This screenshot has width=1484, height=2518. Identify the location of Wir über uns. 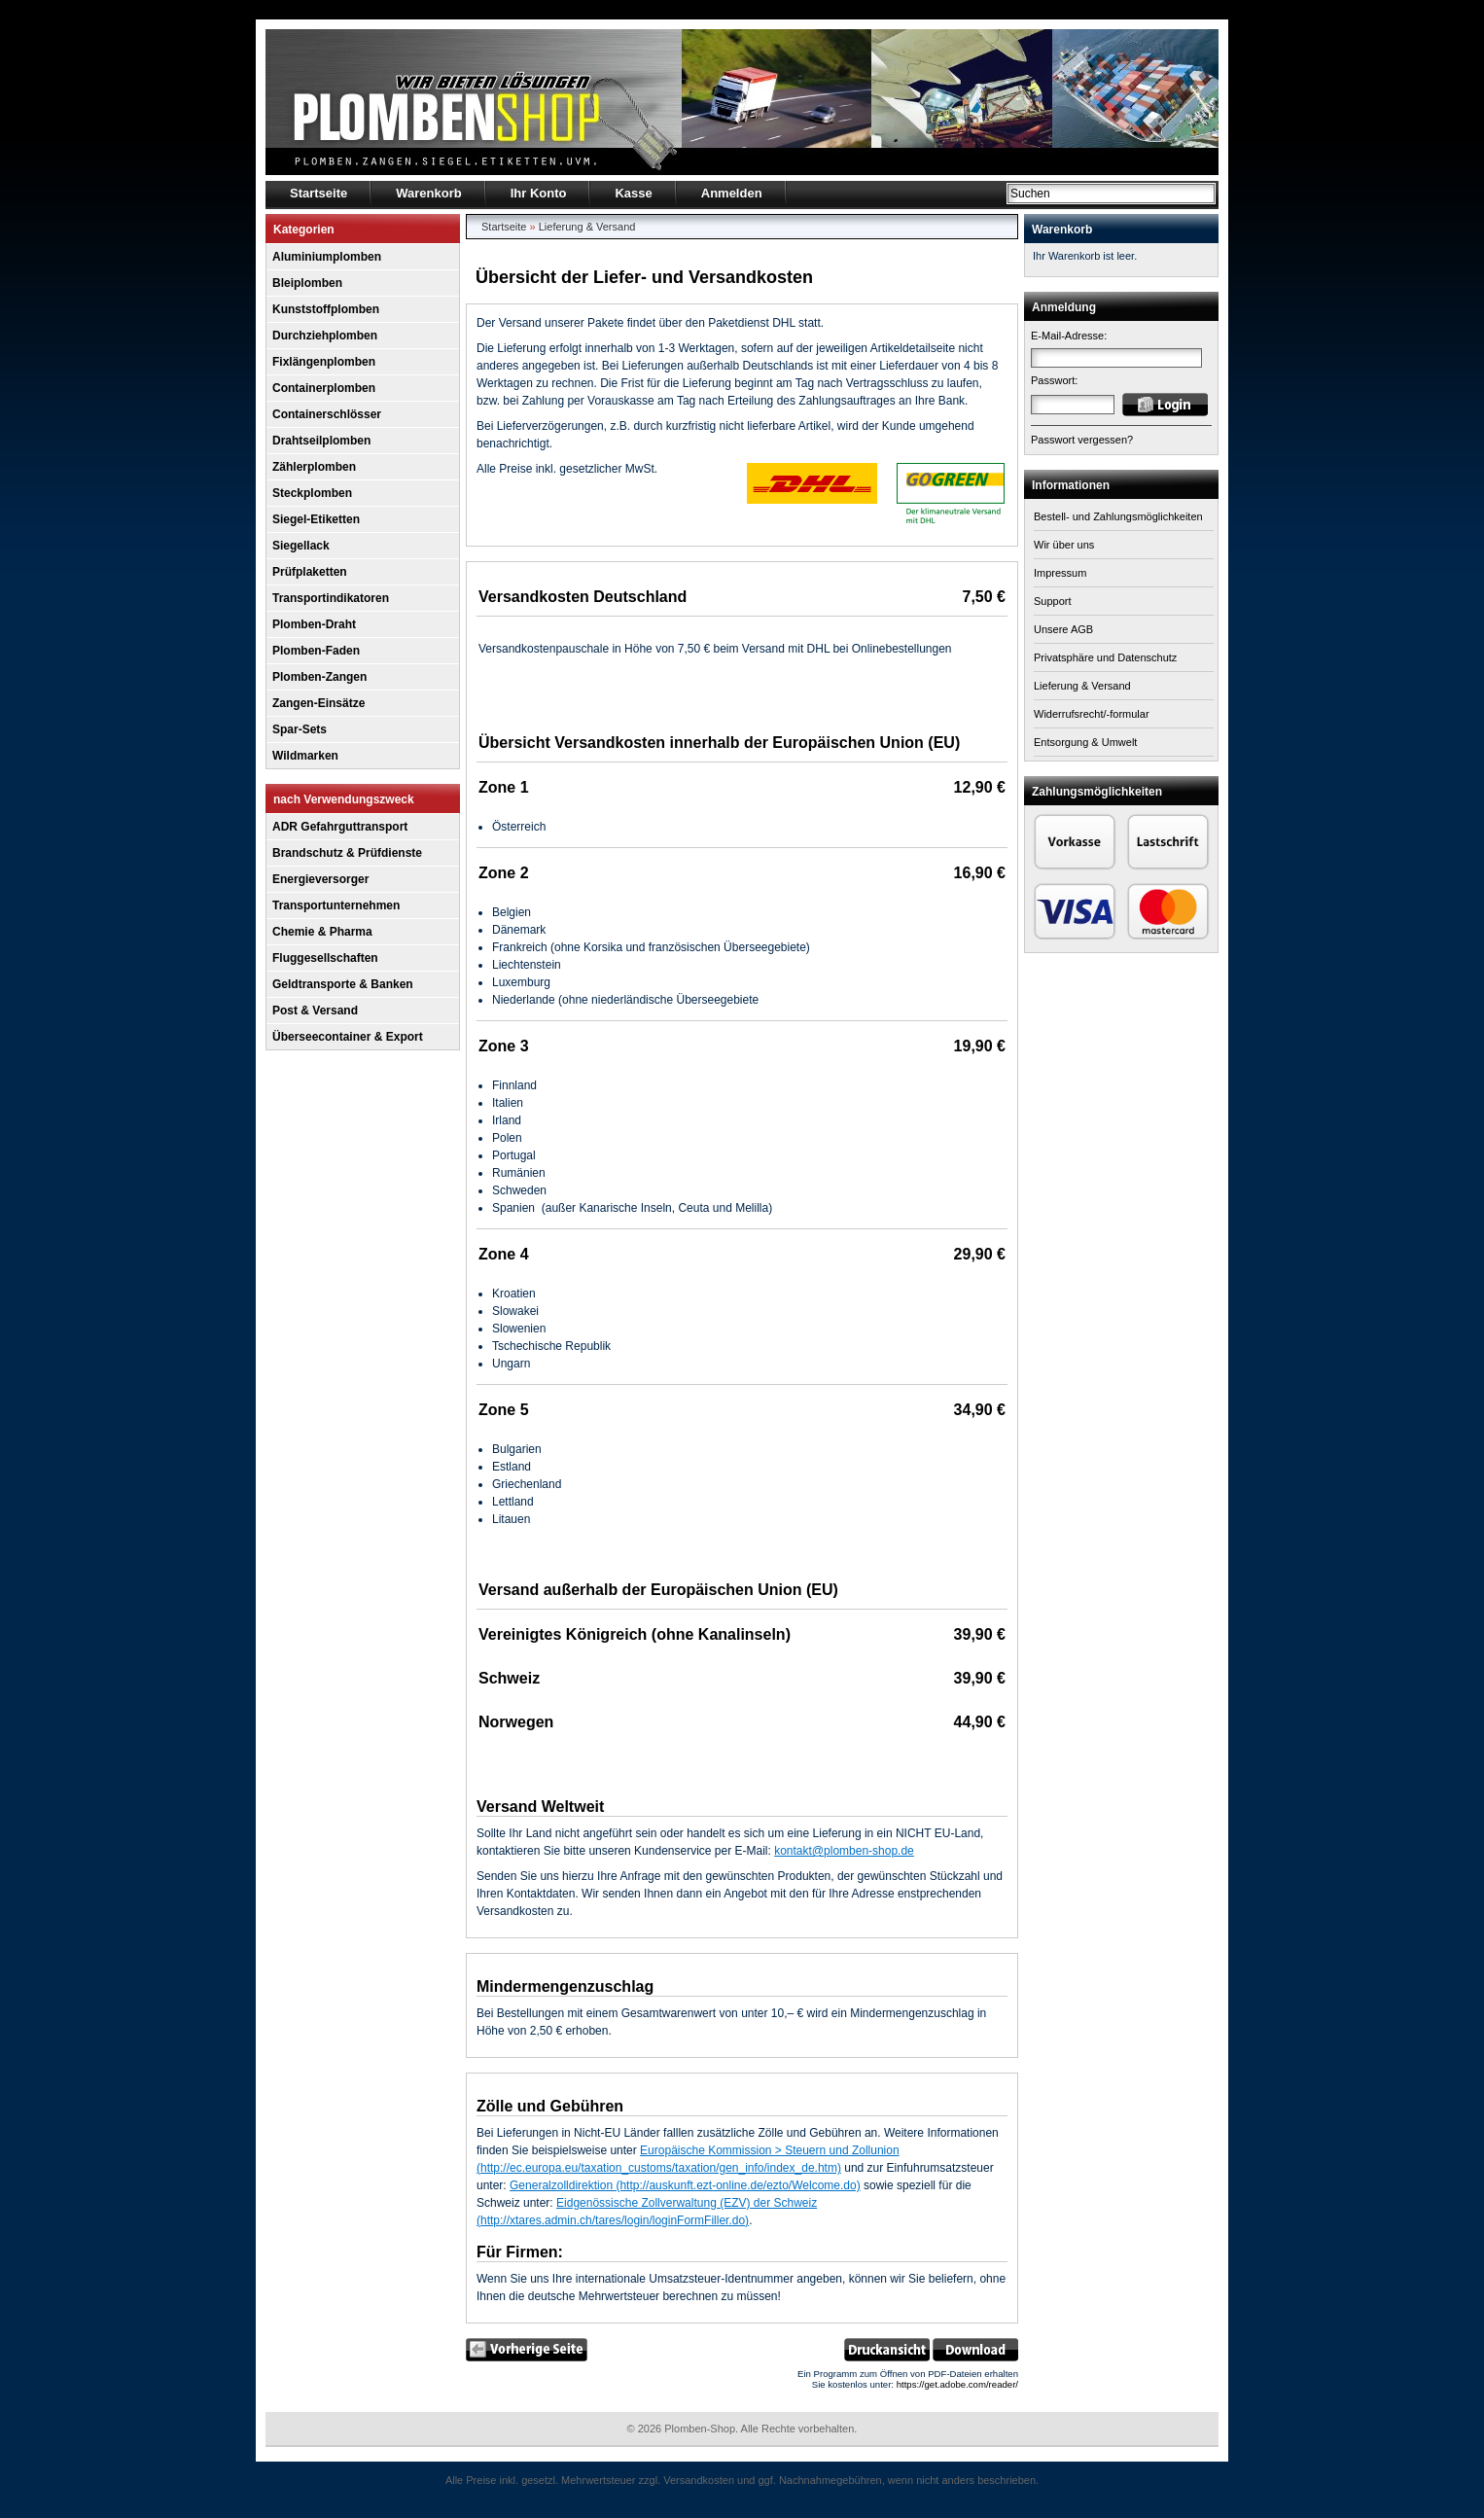
(1064, 544).